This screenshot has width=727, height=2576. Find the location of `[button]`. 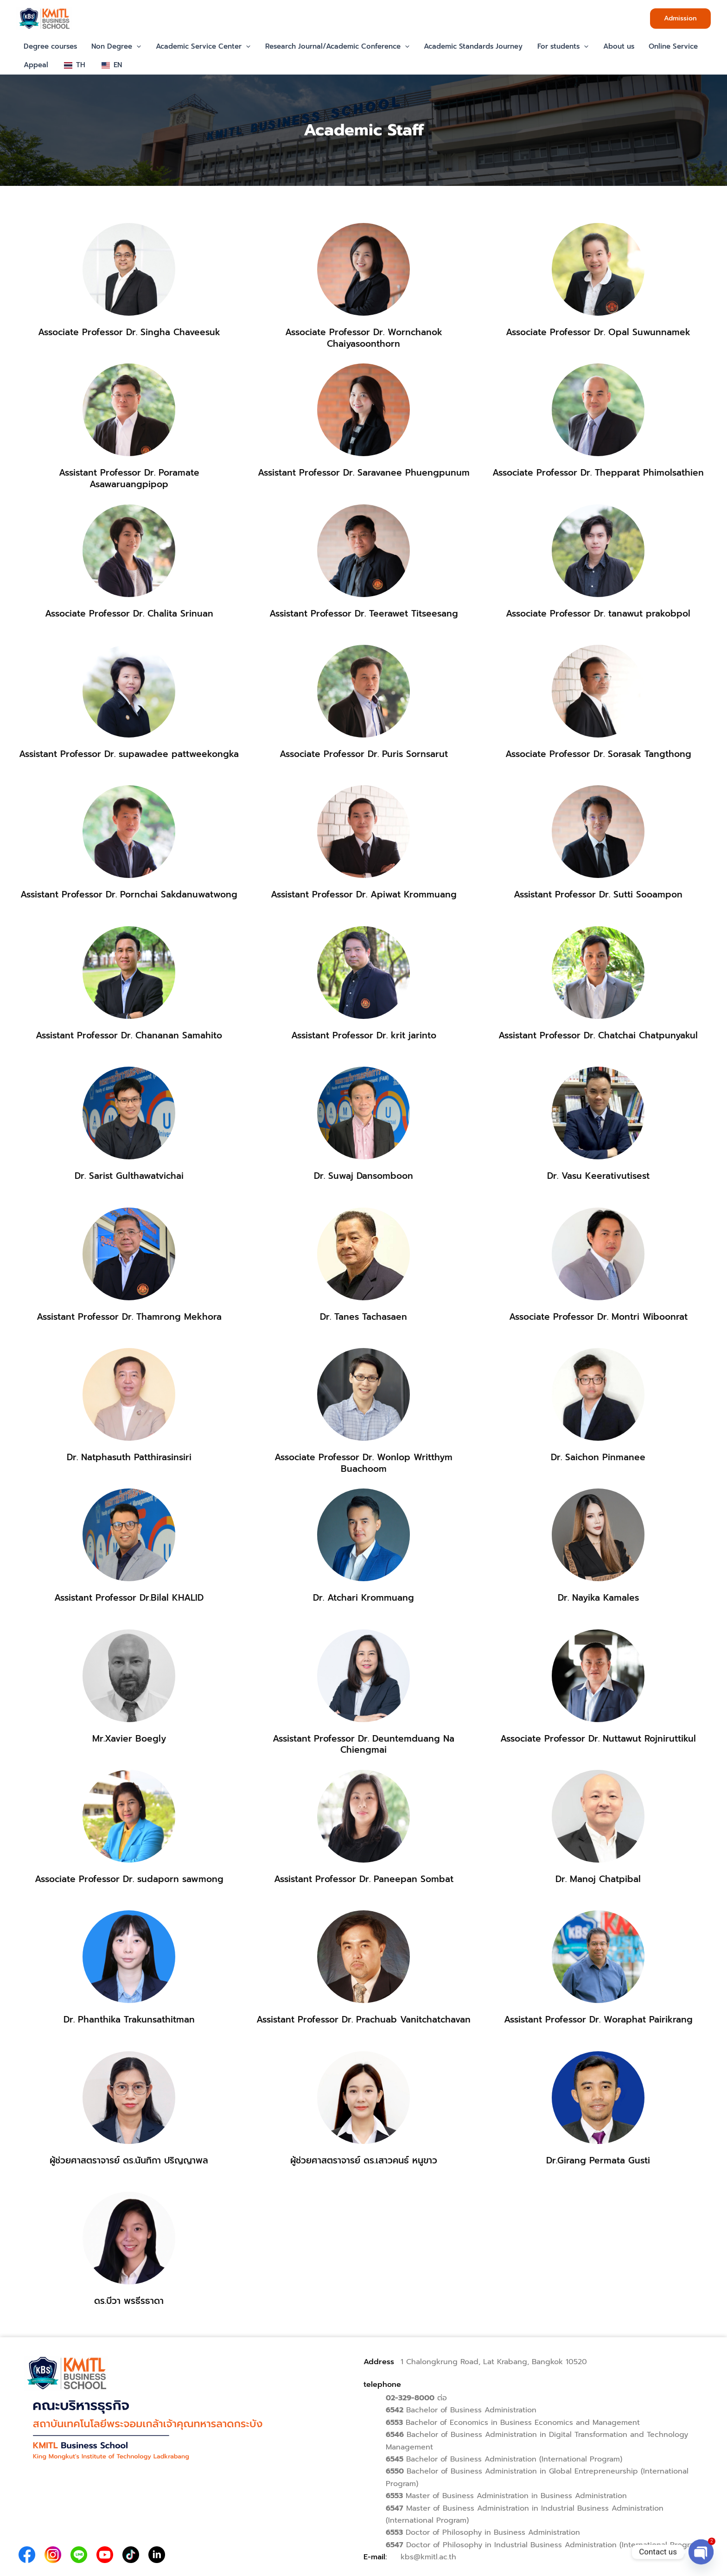

[button] is located at coordinates (680, 18).